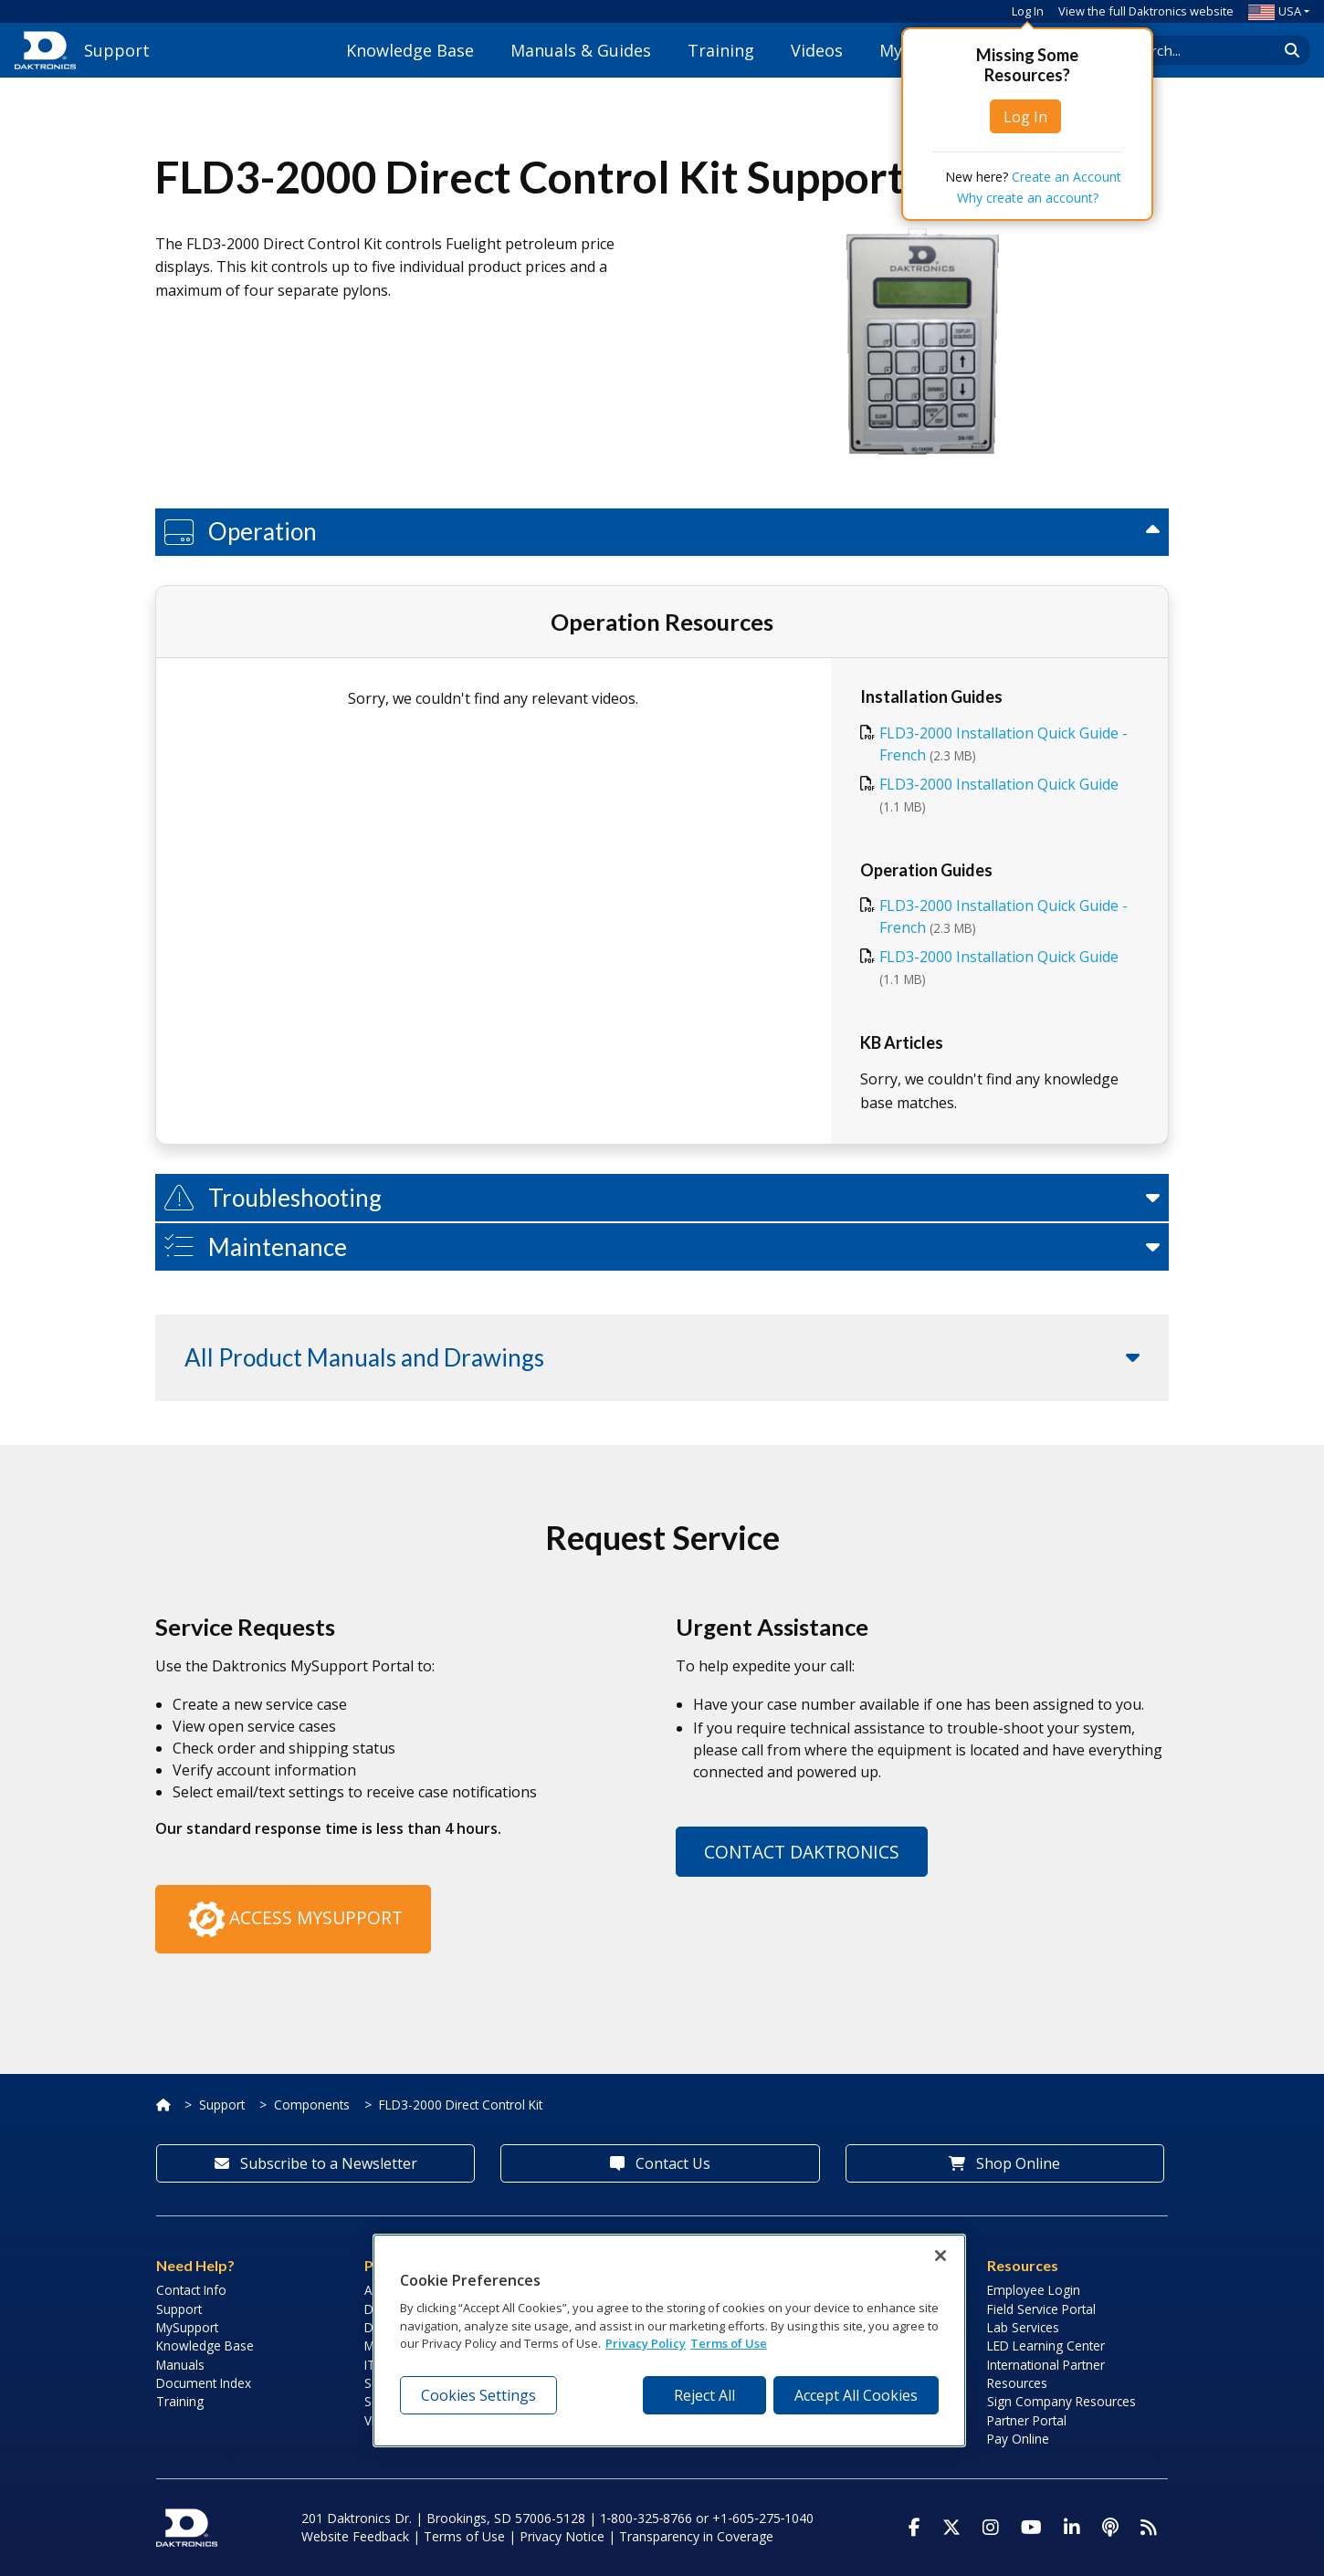 This screenshot has width=1324, height=2576. Describe the element at coordinates (191, 2290) in the screenshot. I see `Contact Info` at that location.